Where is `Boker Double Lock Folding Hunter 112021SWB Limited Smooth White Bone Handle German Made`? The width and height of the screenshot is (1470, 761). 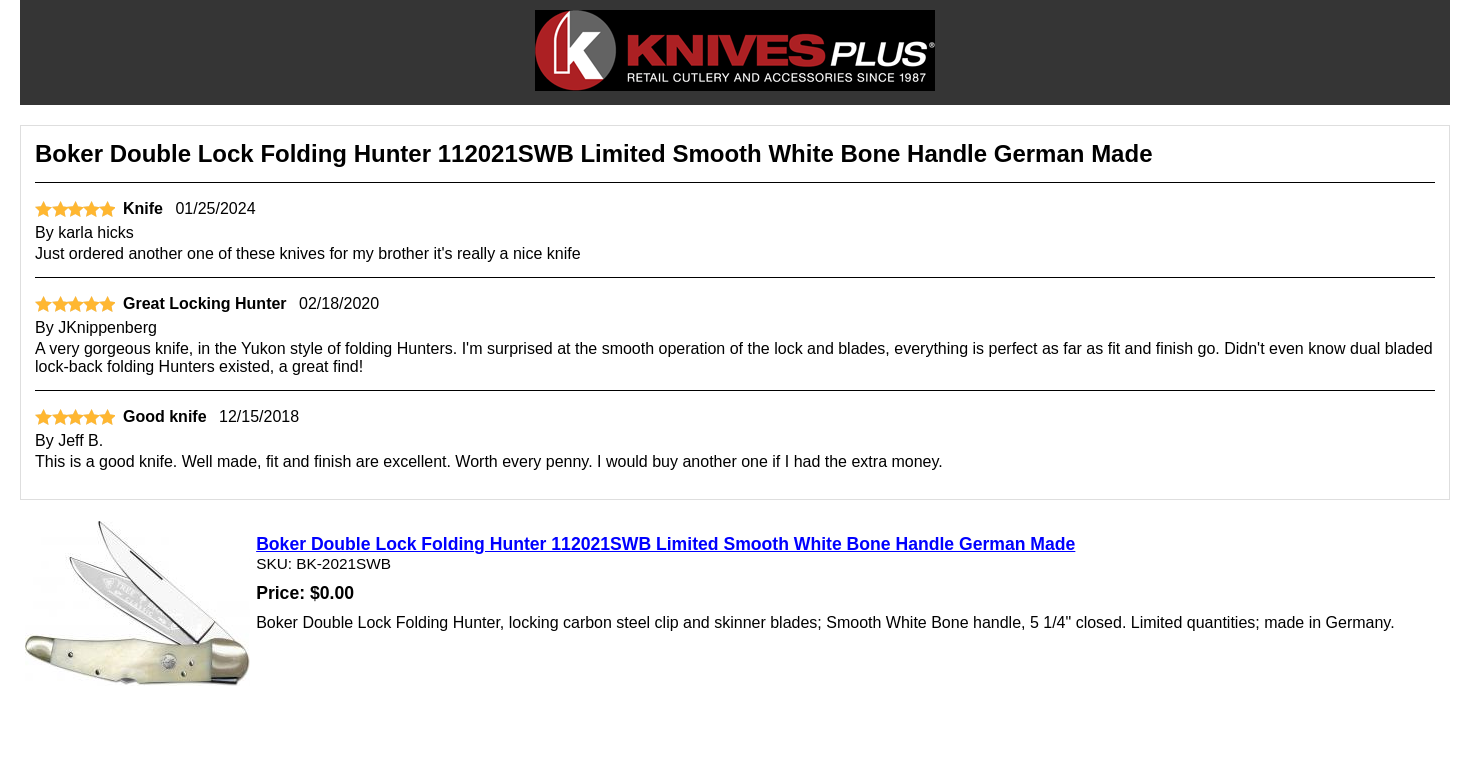 Boker Double Lock Folding Hunter 112021SWB Limited Smooth White Bone Handle German Made is located at coordinates (665, 544).